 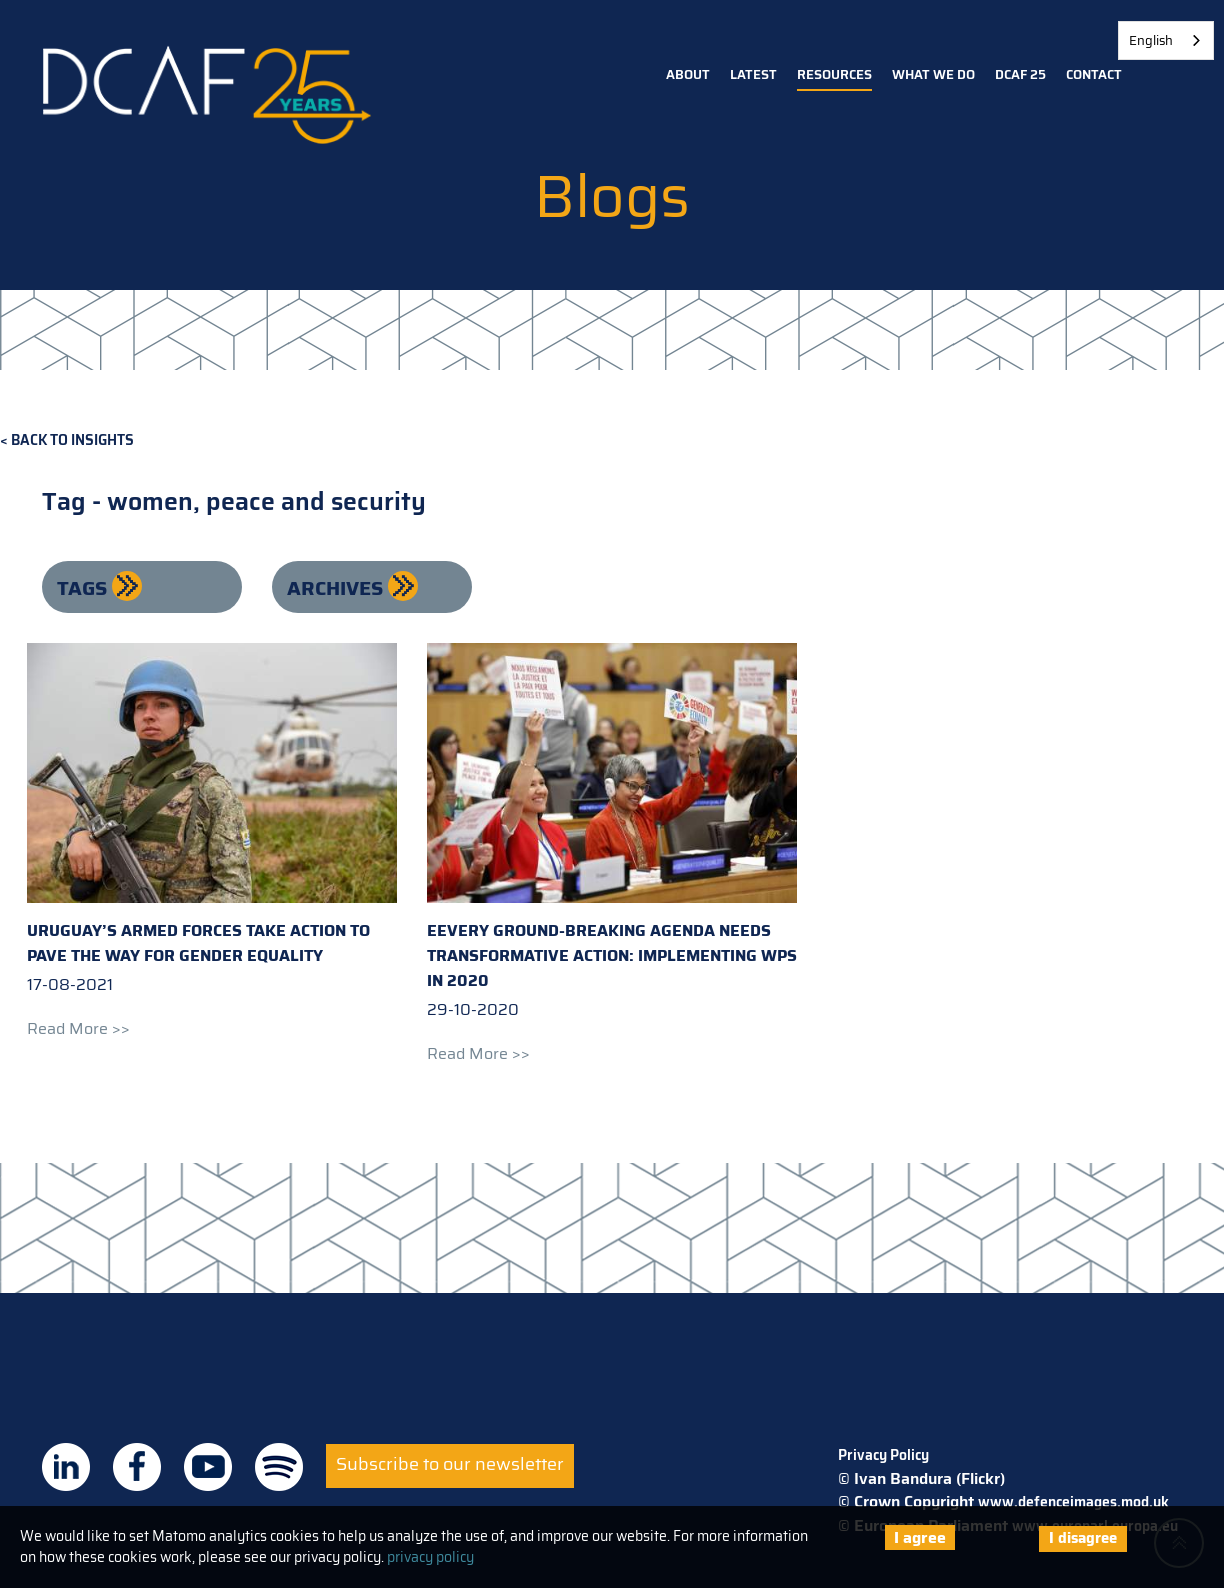 I want to click on [combobox], so click(x=1166, y=40).